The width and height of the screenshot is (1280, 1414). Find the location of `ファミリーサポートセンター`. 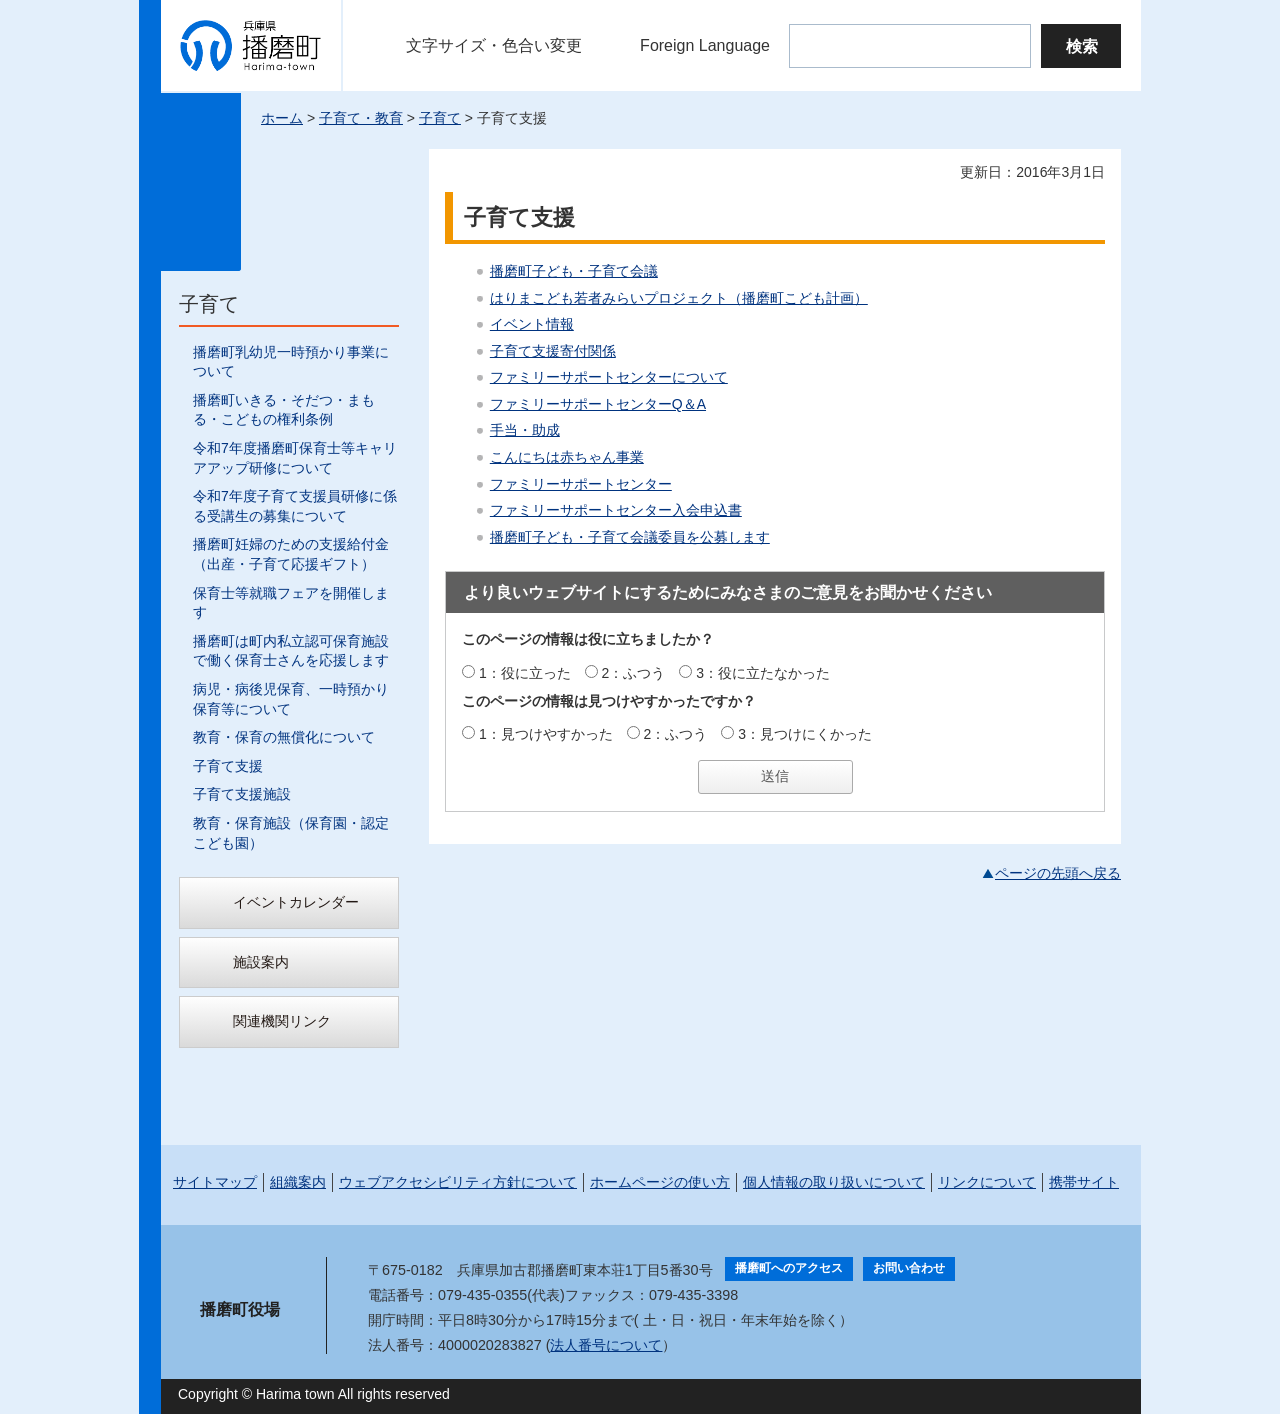

ファミリーサポートセンター is located at coordinates (581, 484).